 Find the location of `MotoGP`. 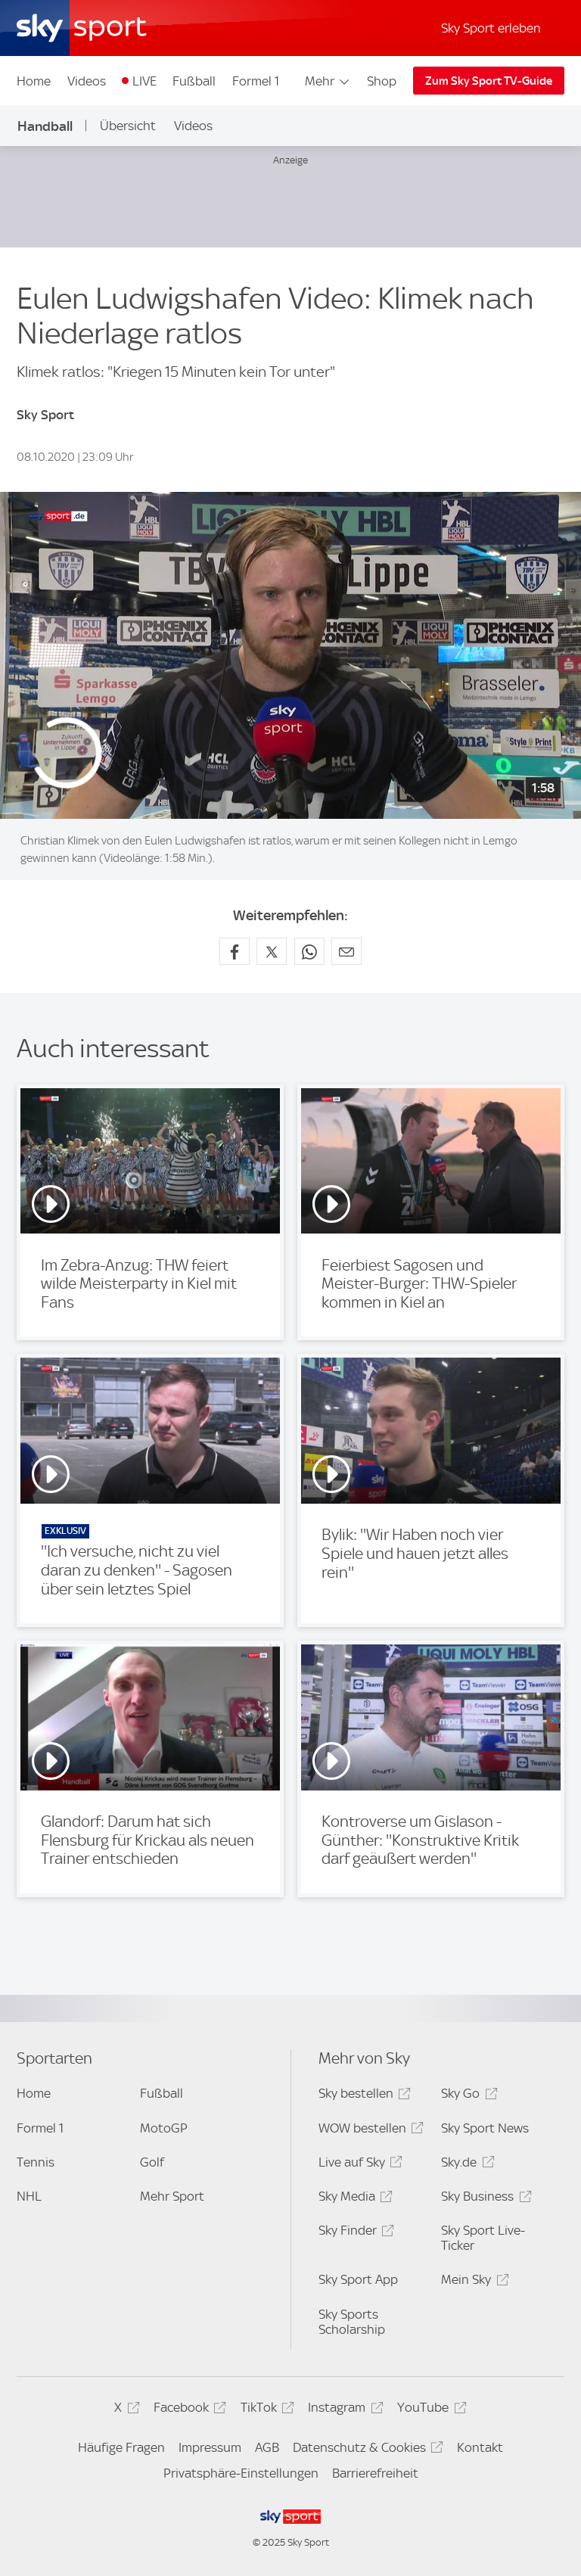

MotoGP is located at coordinates (164, 2128).